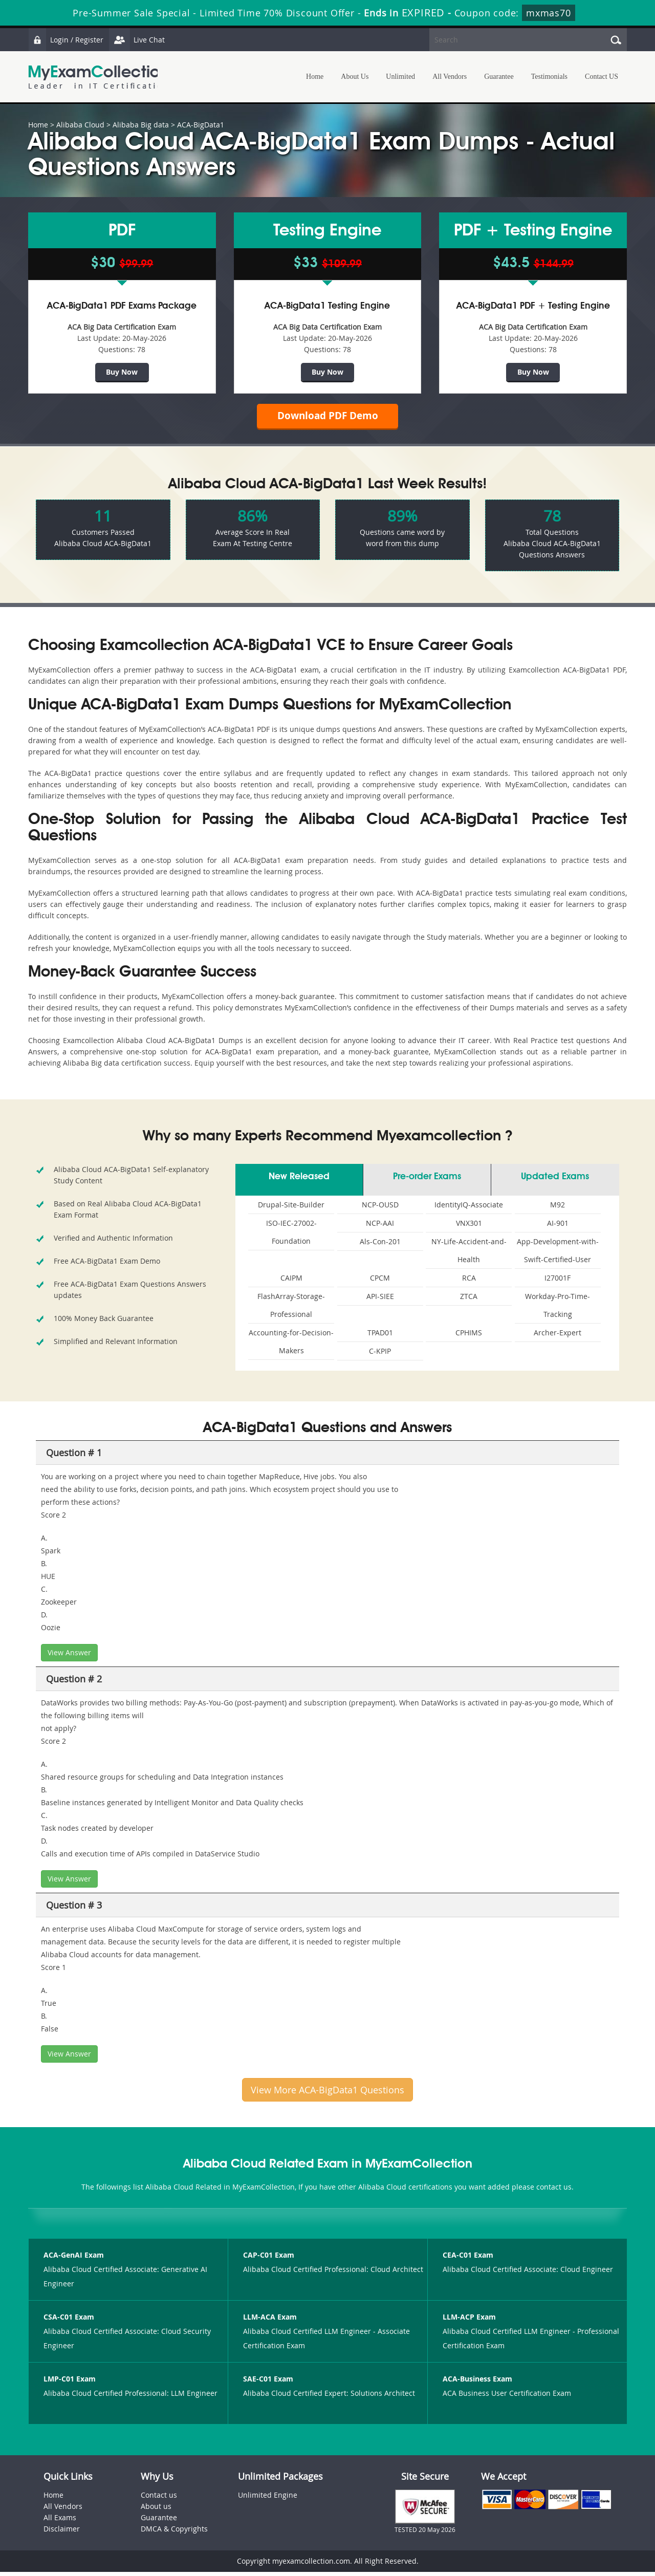  Describe the element at coordinates (400, 76) in the screenshot. I see `Unlimited` at that location.